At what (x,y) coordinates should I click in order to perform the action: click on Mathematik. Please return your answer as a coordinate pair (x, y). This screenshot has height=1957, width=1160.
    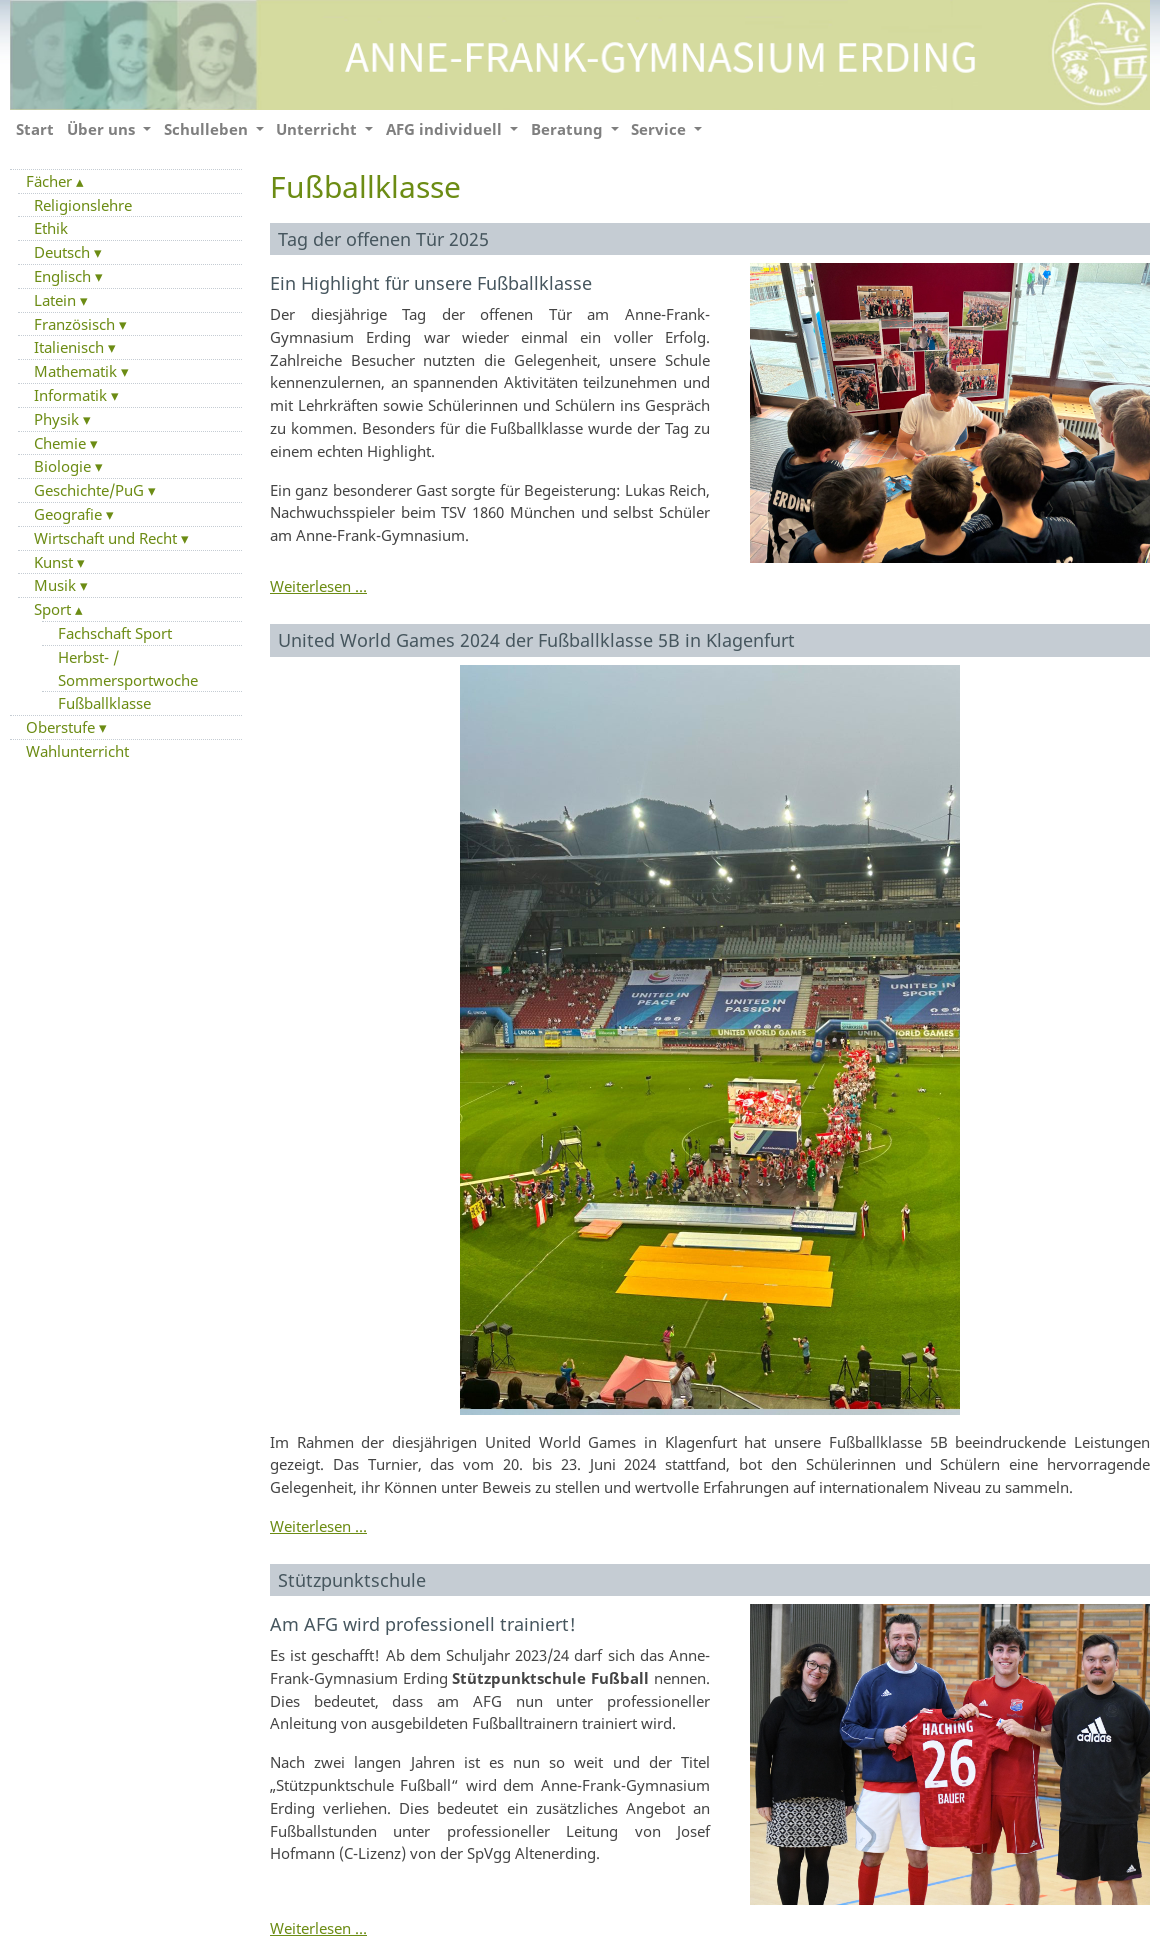
    Looking at the image, I should click on (77, 371).